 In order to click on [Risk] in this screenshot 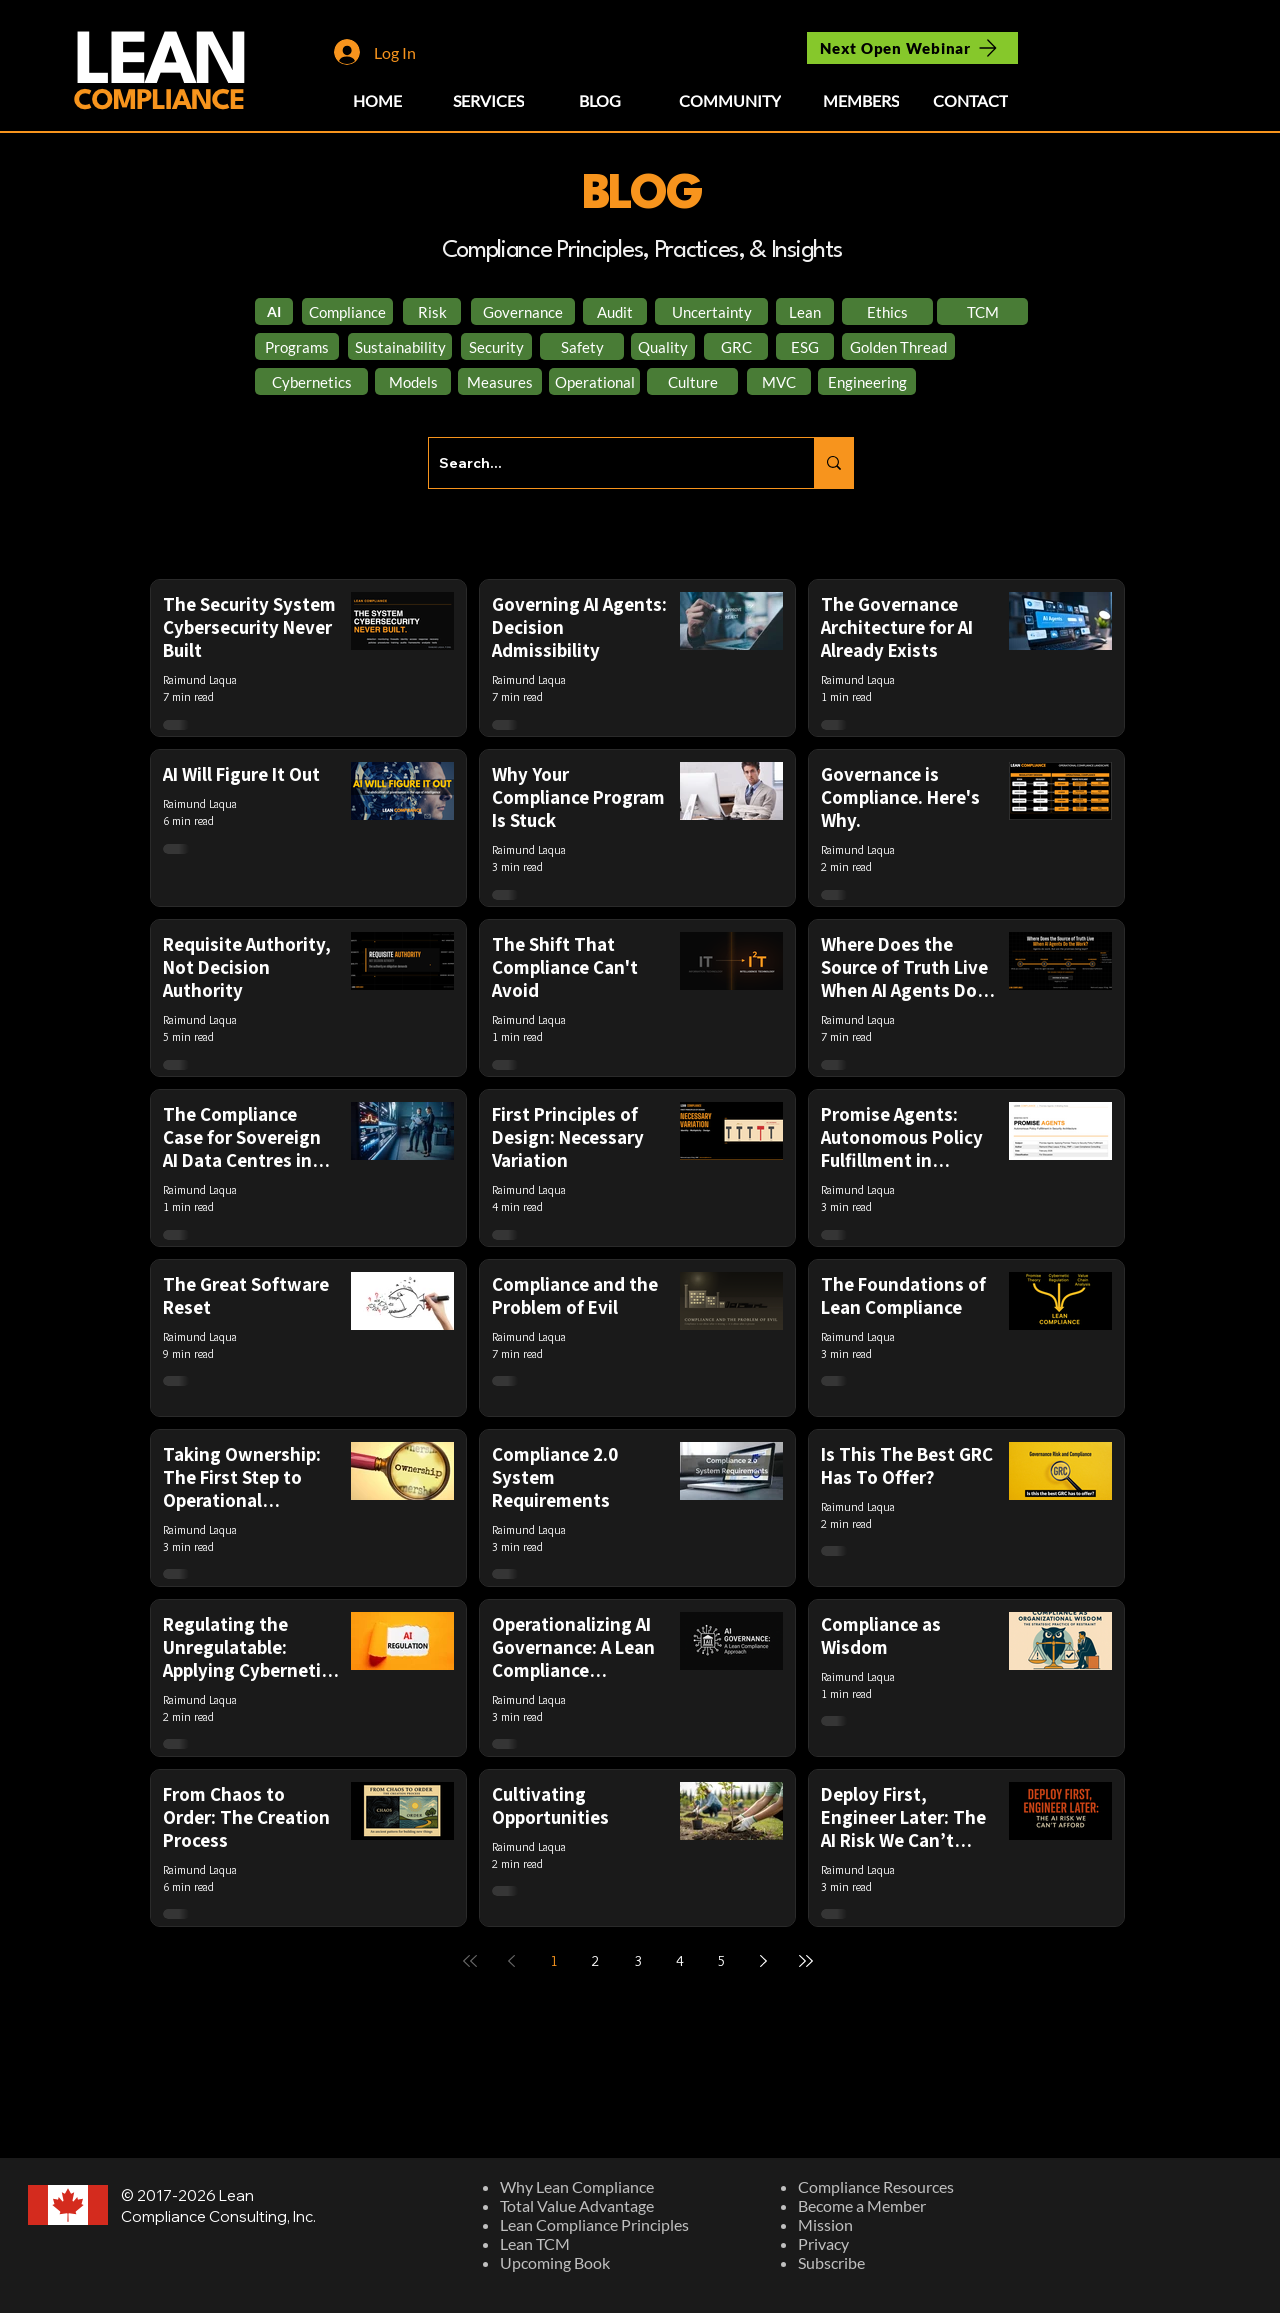, I will do `click(432, 311)`.